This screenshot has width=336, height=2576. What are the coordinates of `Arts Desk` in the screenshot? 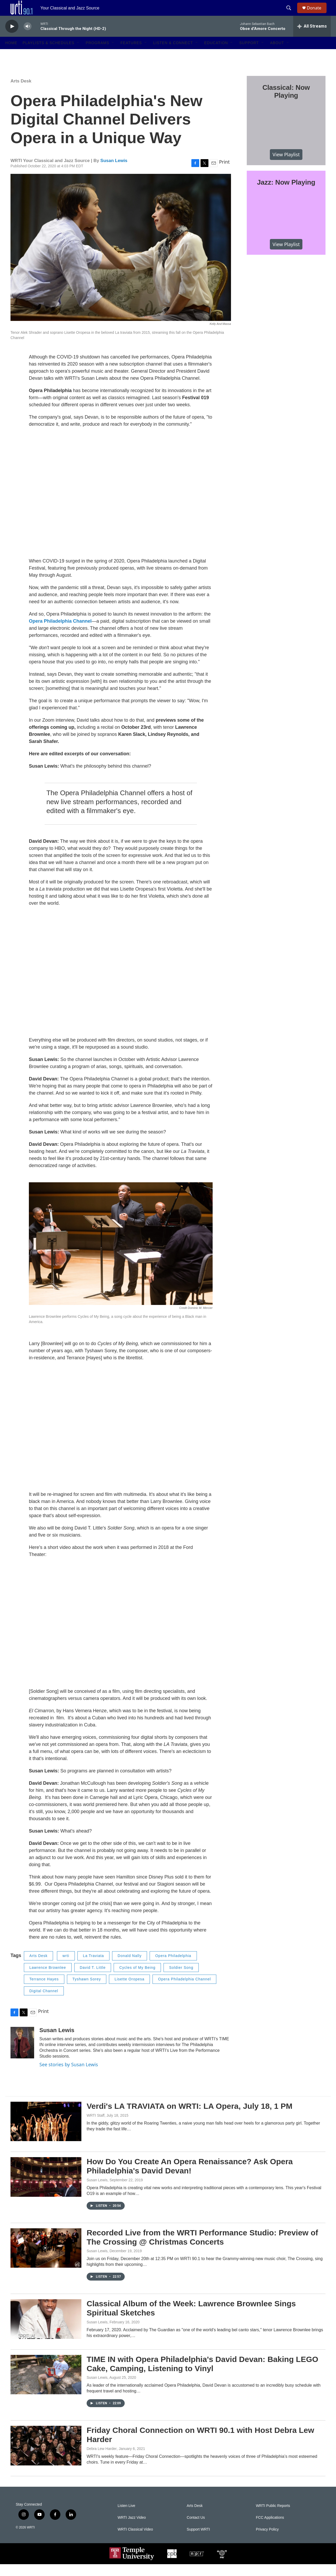 It's located at (20, 92).